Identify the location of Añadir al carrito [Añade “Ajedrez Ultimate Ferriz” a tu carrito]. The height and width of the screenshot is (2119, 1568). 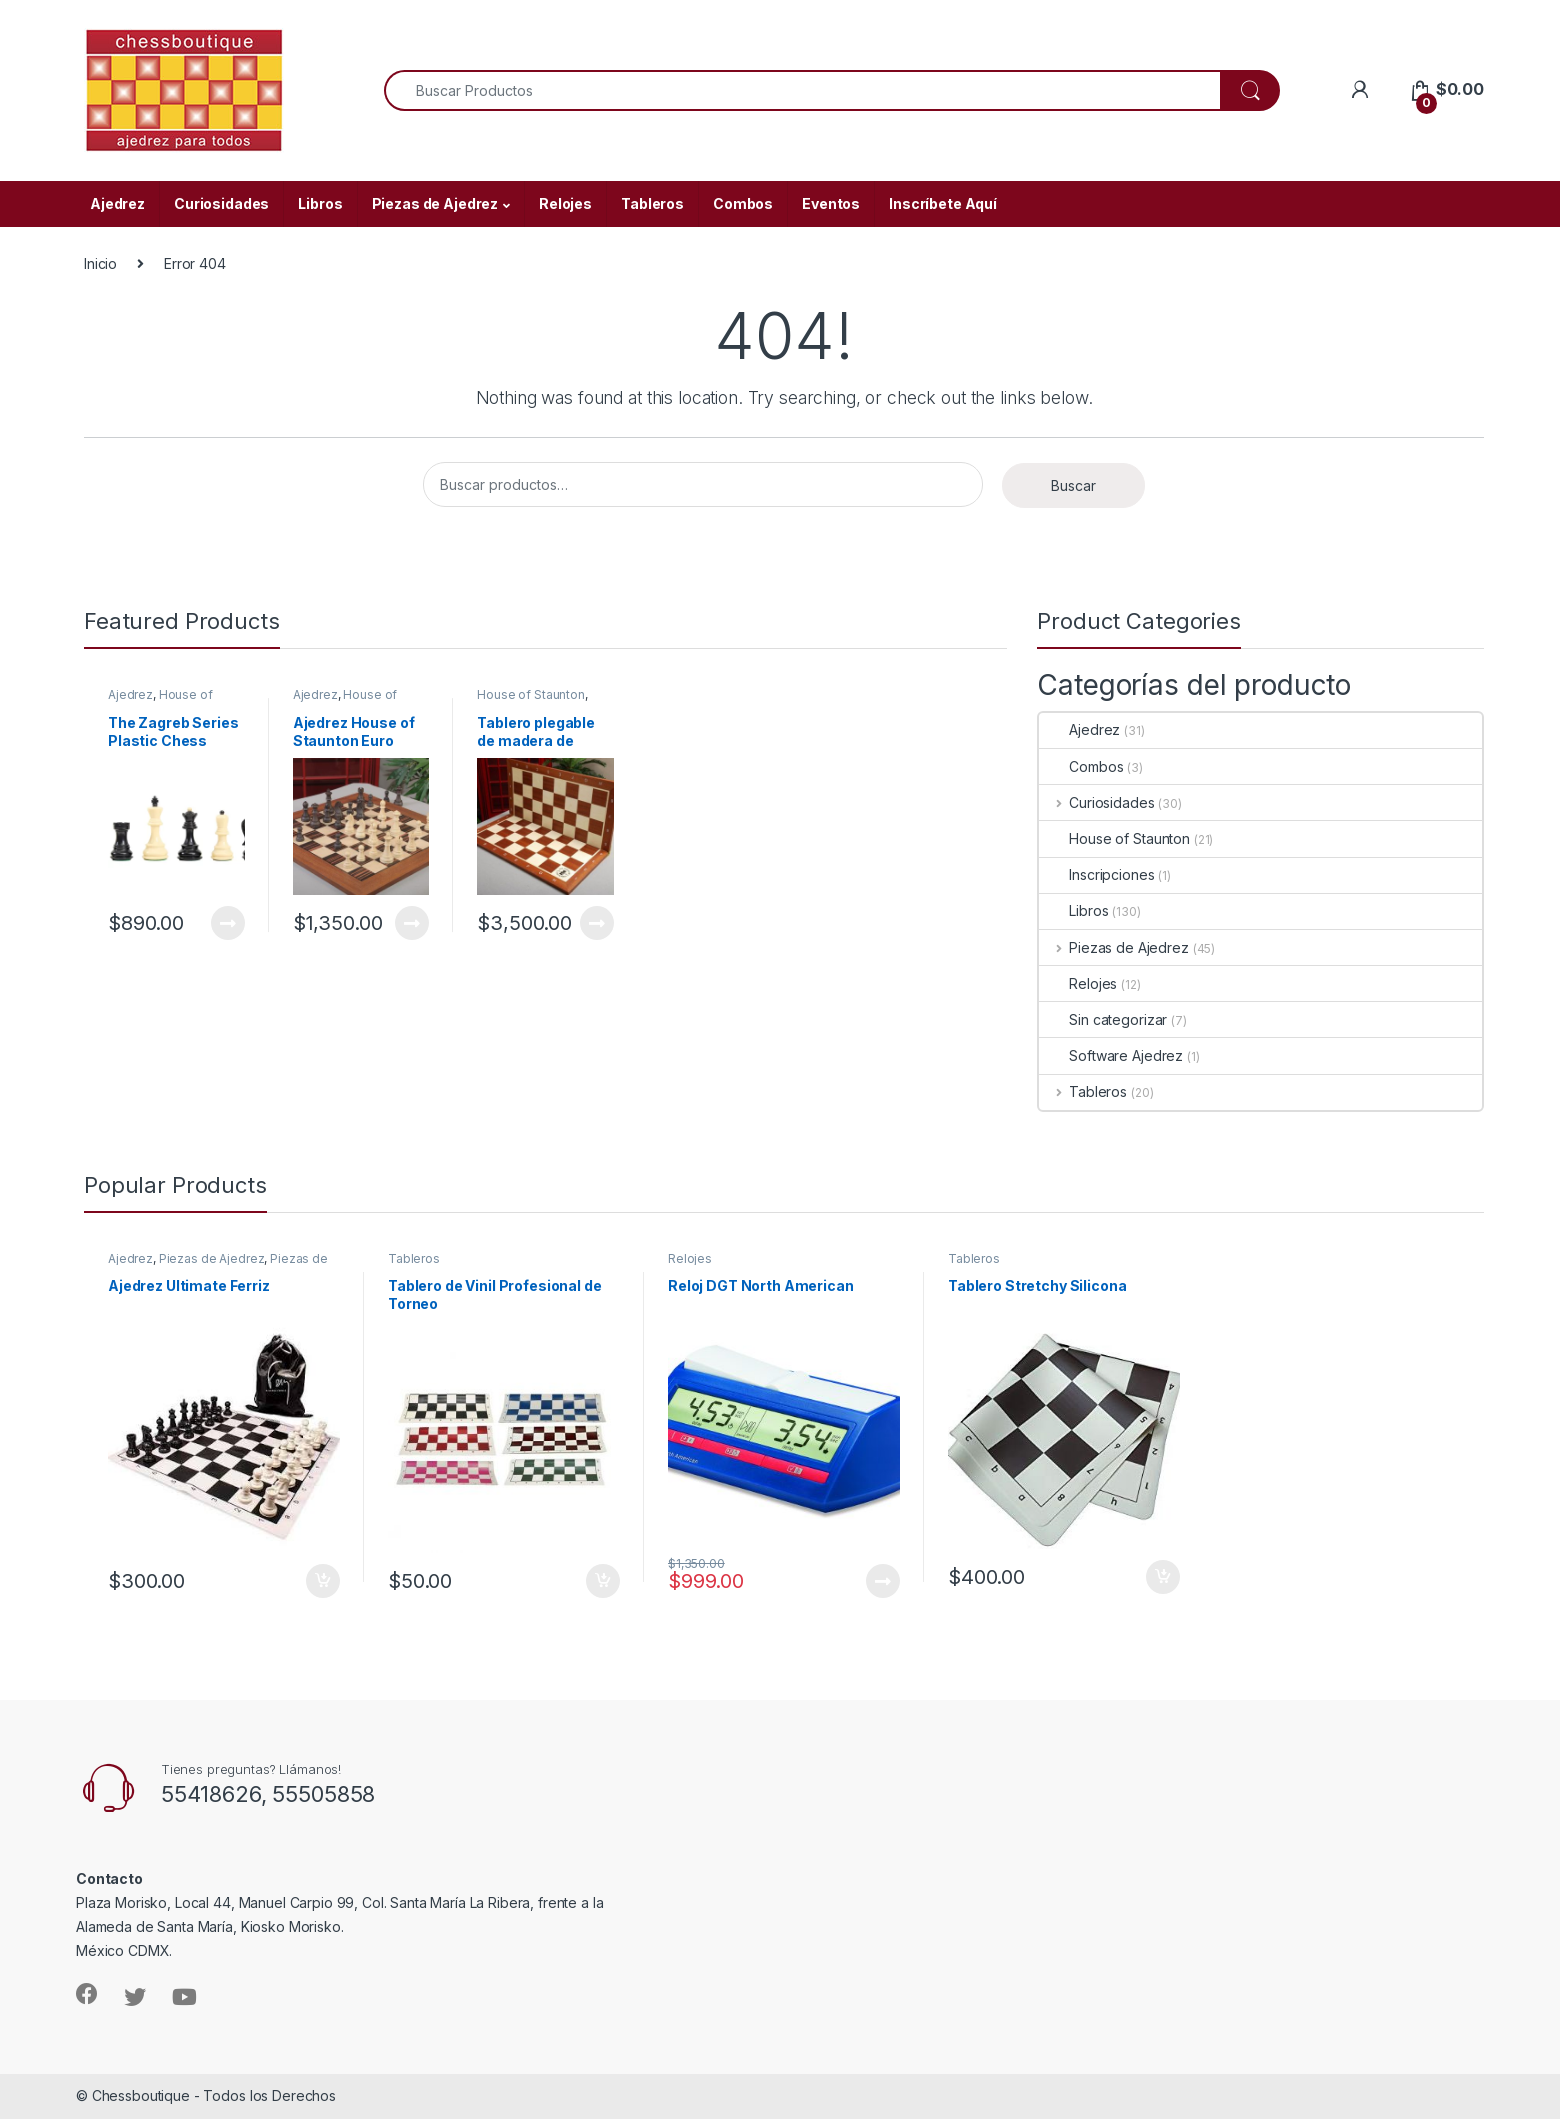
(323, 1581).